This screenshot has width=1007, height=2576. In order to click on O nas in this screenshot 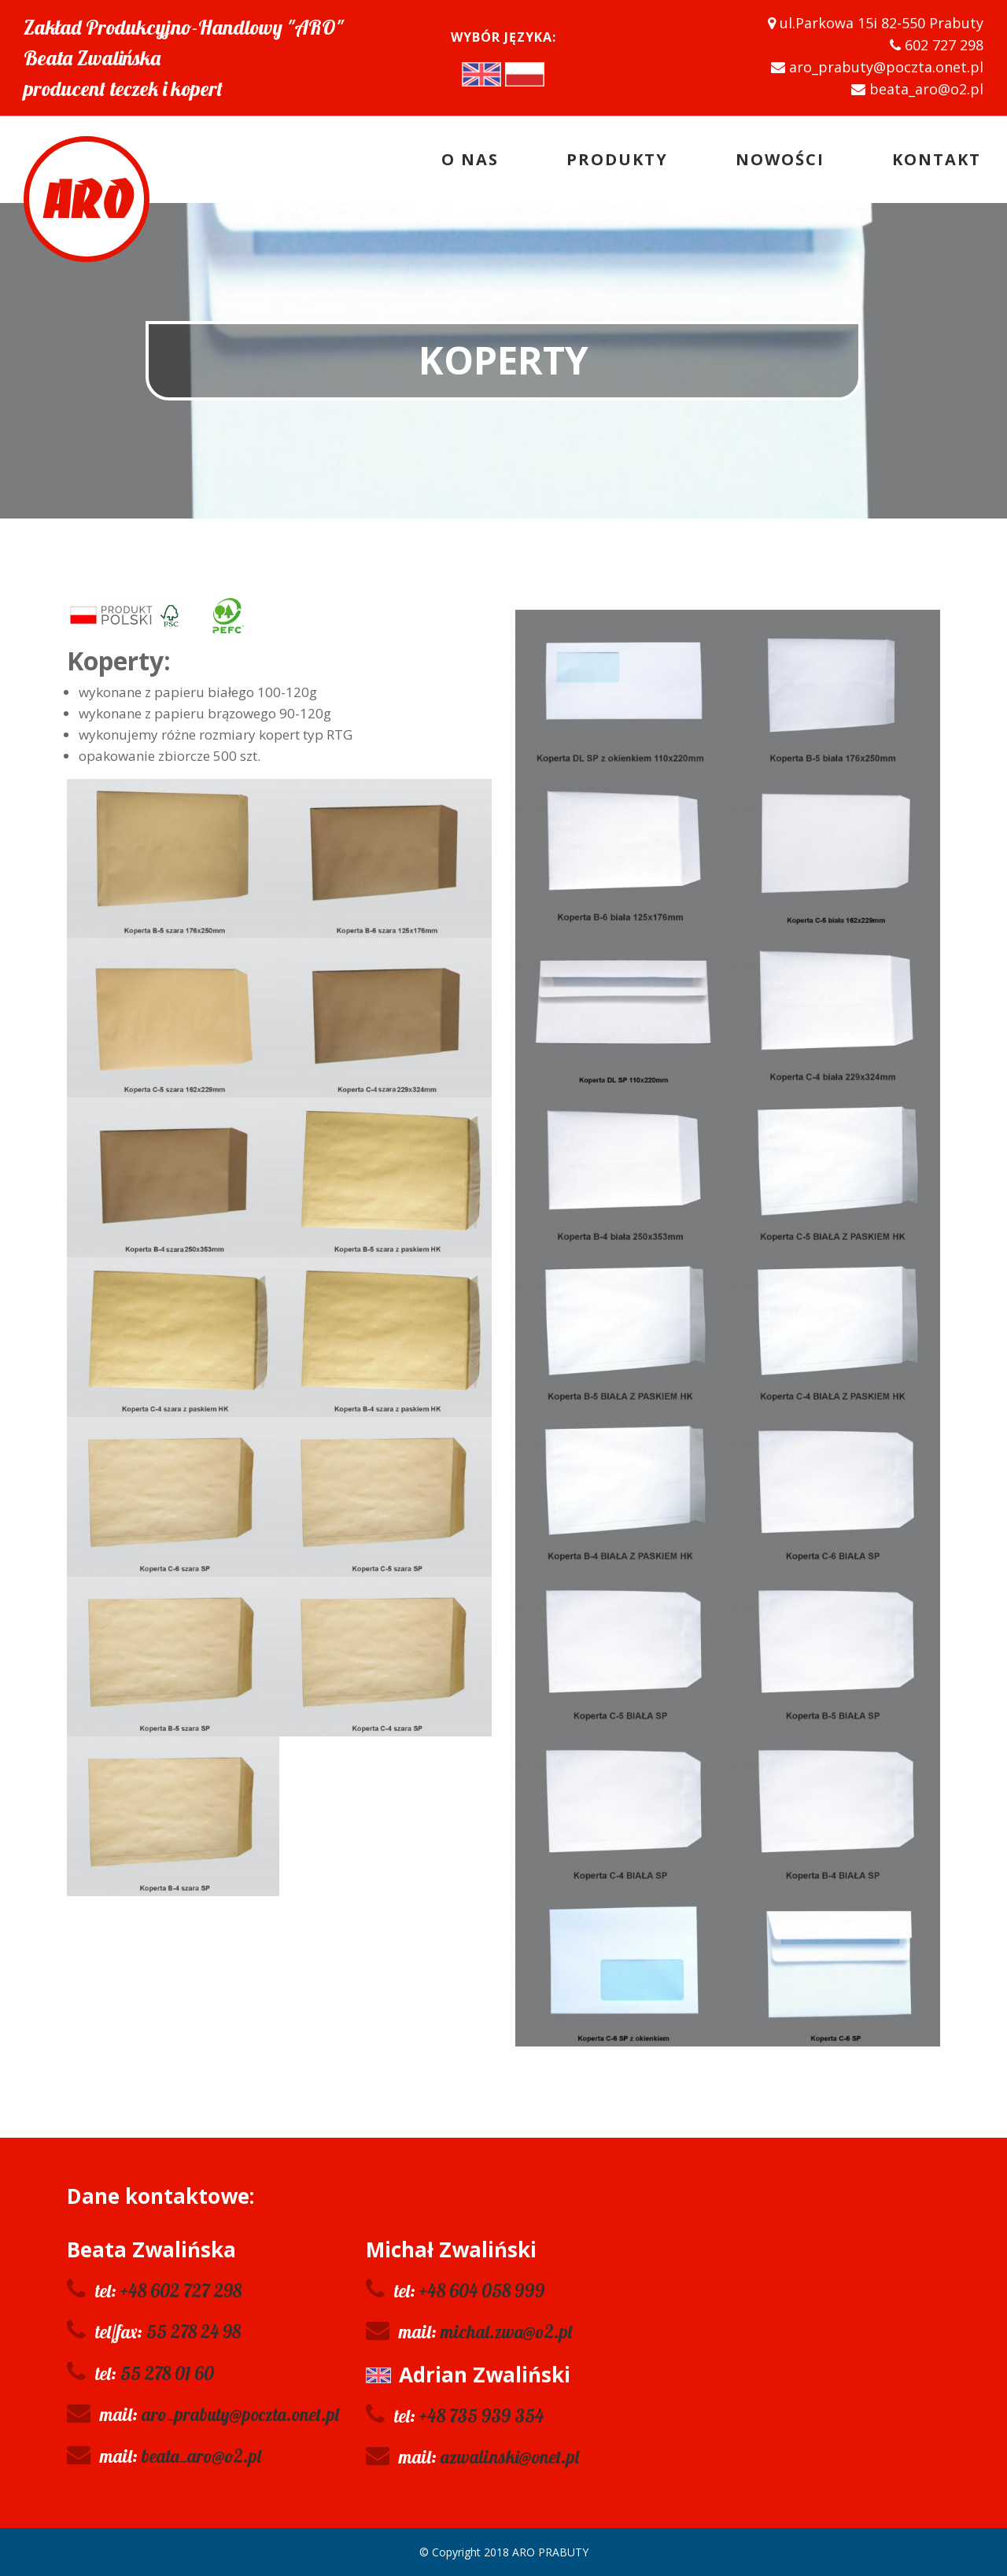, I will do `click(470, 159)`.